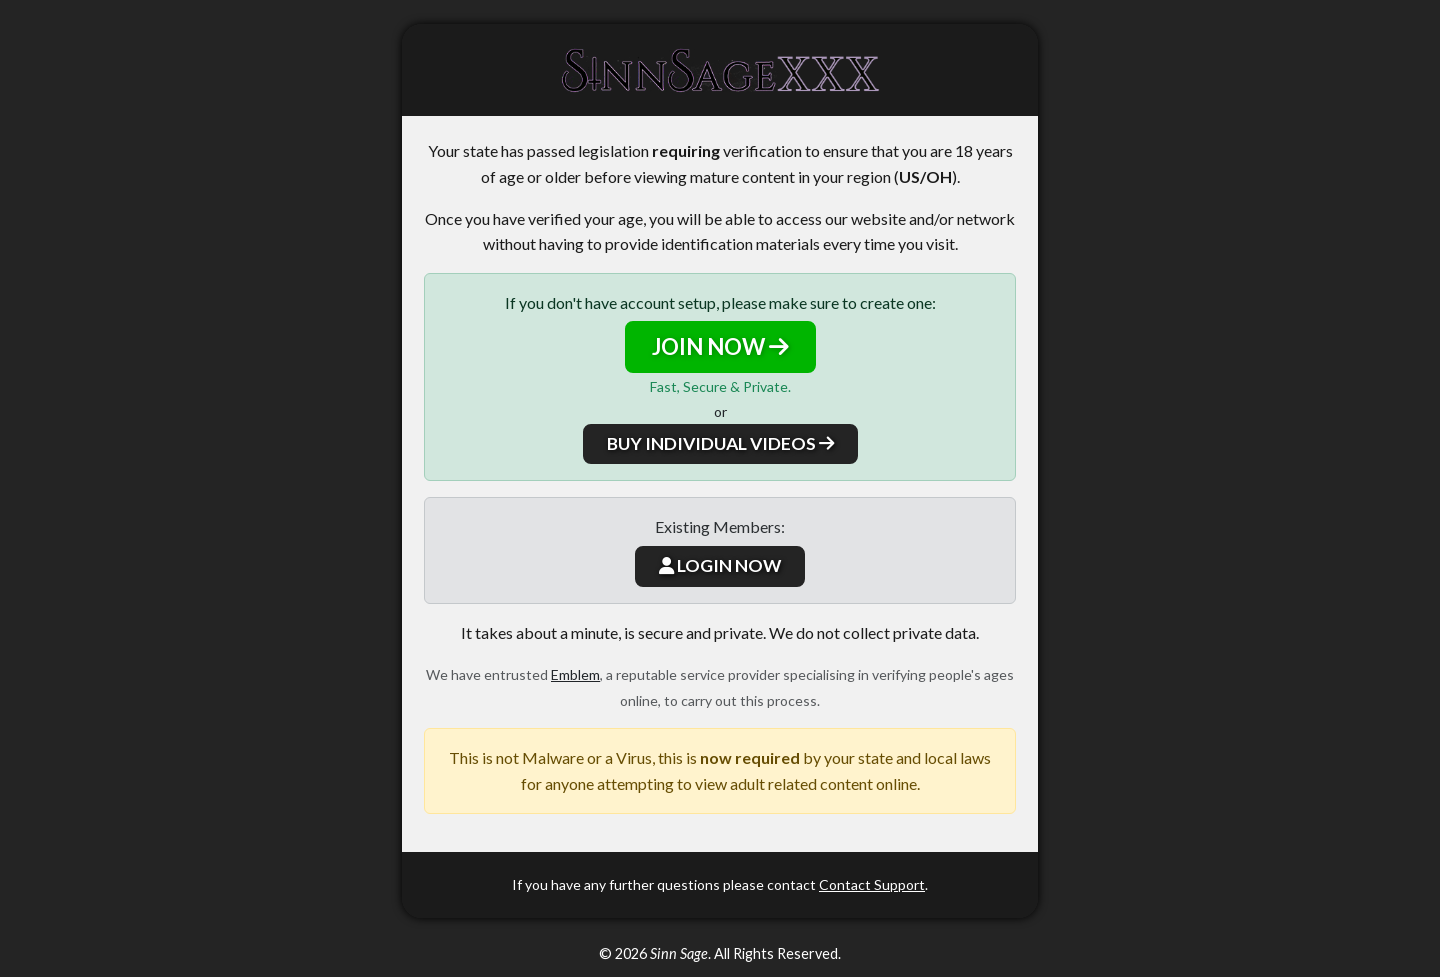 The height and width of the screenshot is (977, 1440). Describe the element at coordinates (720, 443) in the screenshot. I see `BUY INDIVIDUAL VIDEOS` at that location.